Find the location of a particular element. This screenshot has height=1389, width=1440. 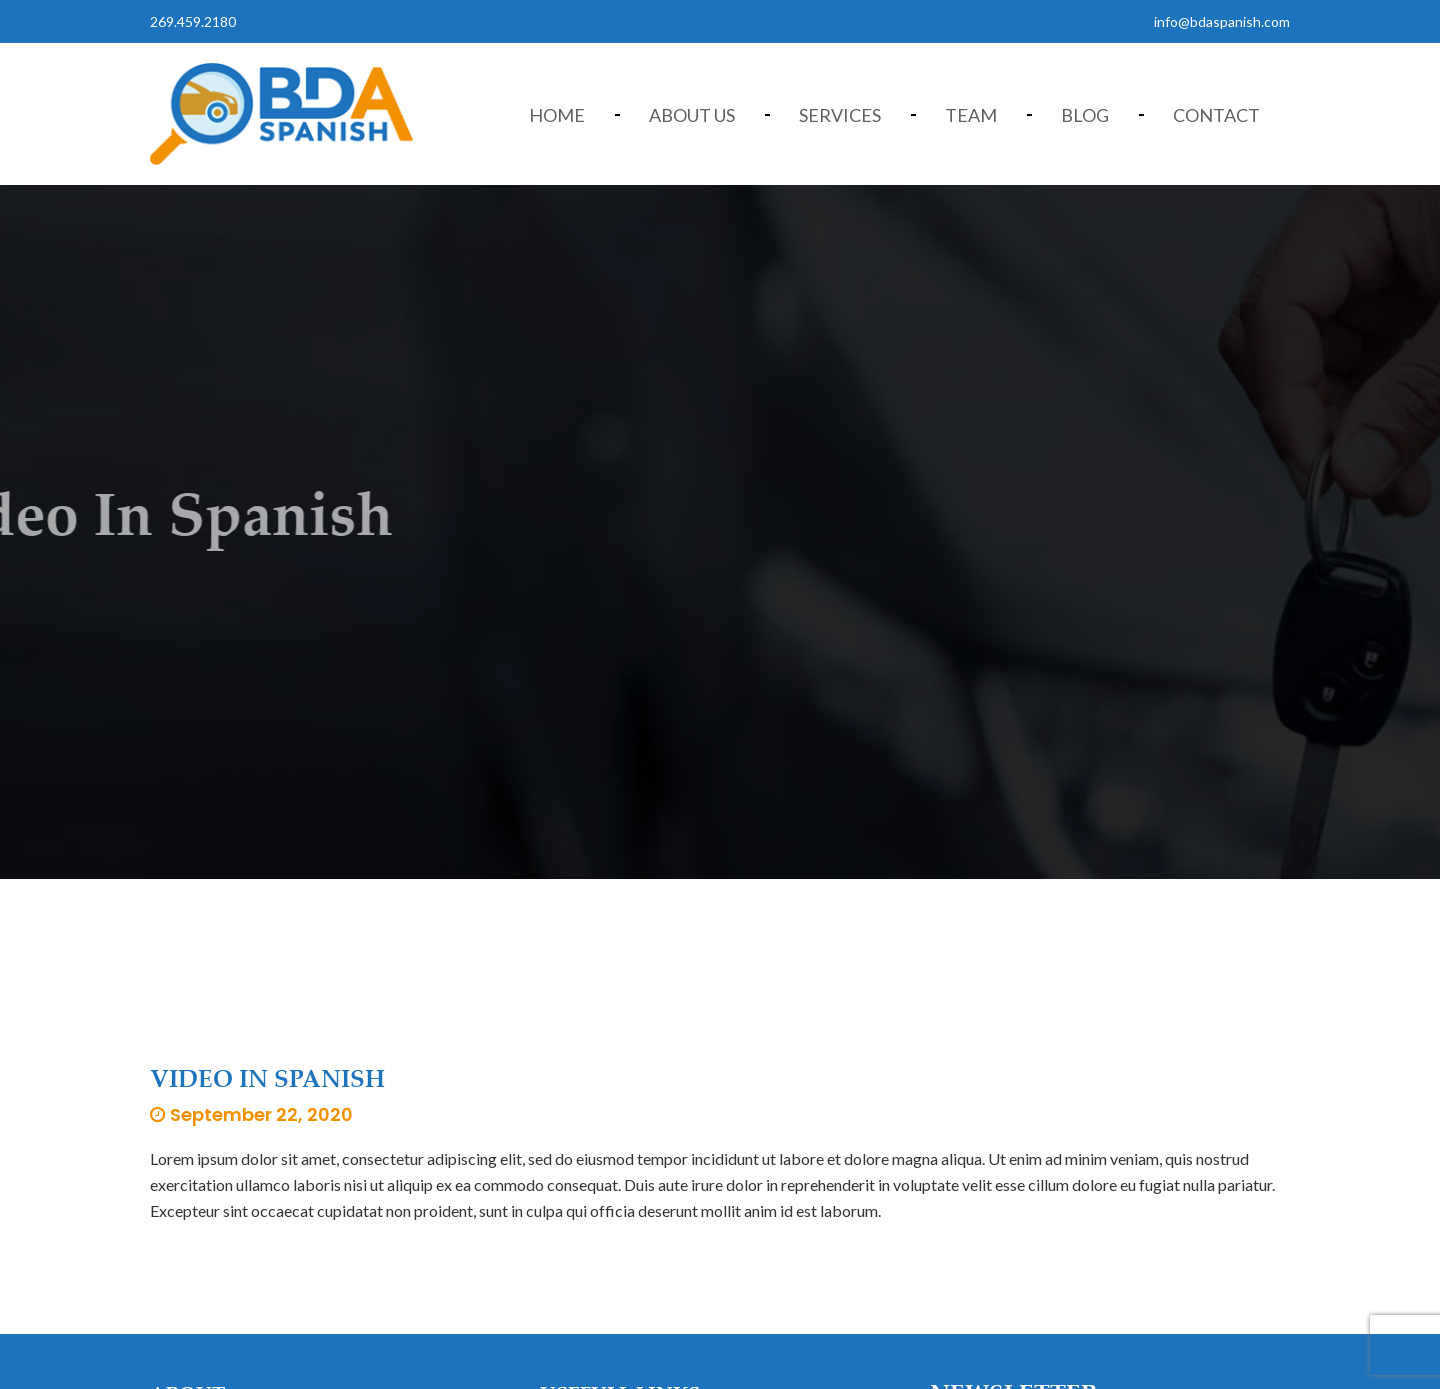

About Us is located at coordinates (692, 115).